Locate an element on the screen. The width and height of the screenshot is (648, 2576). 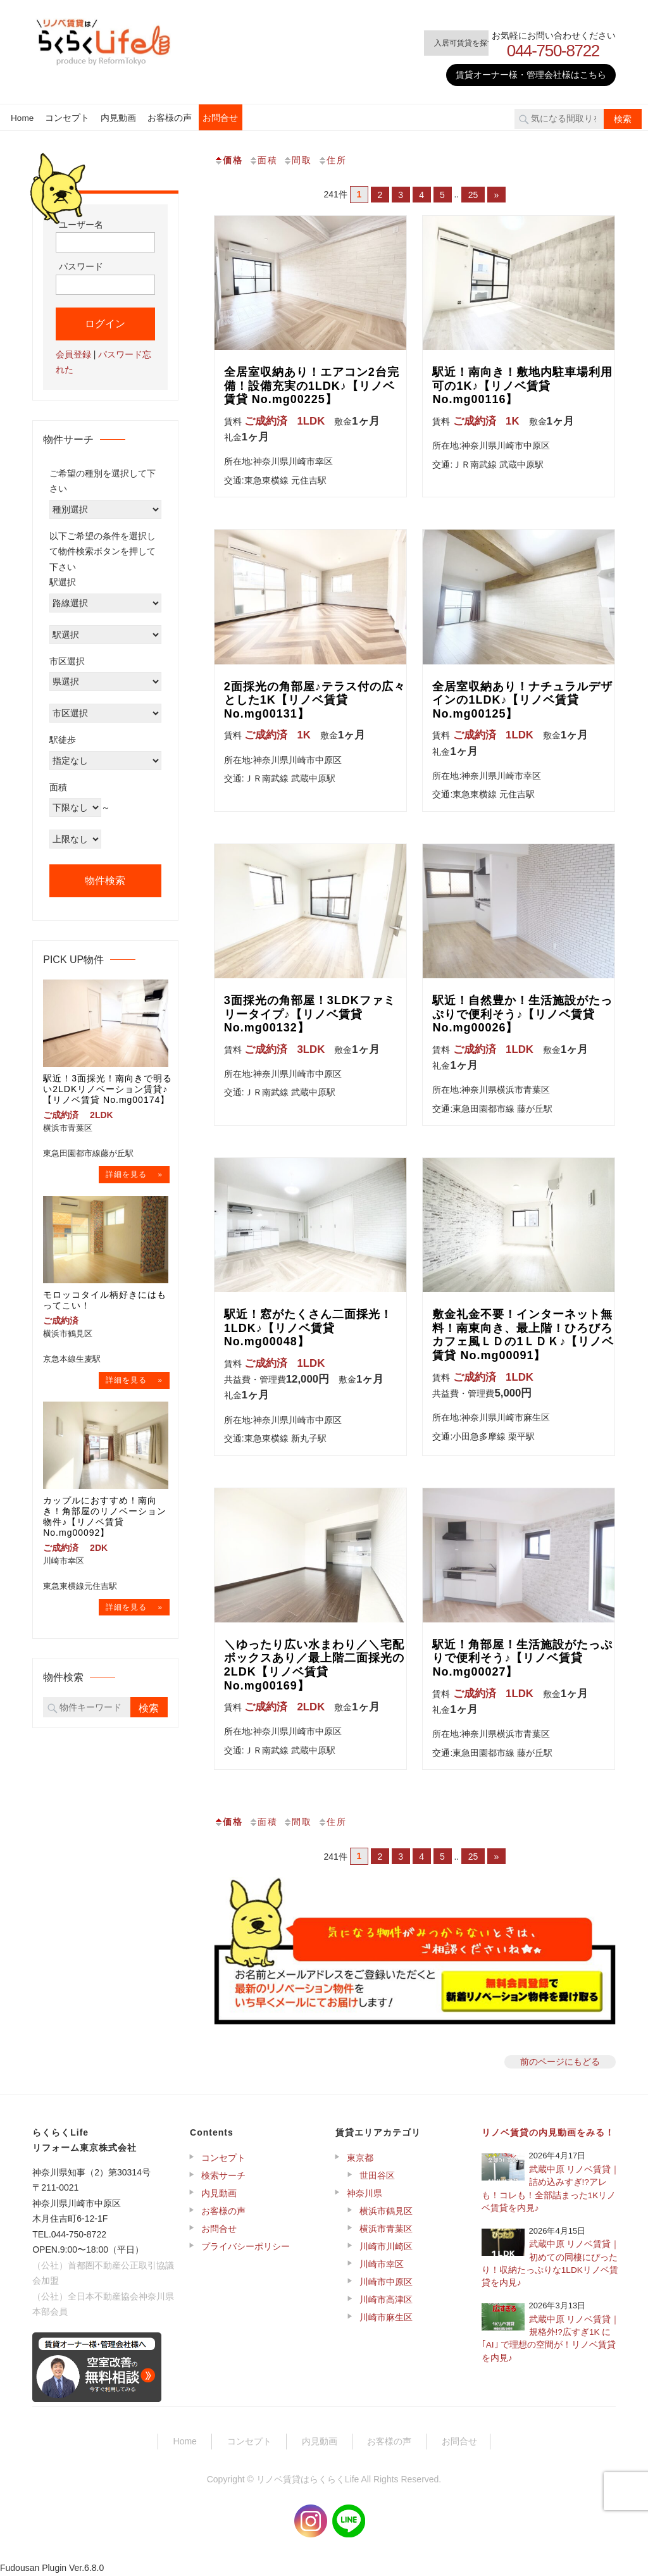
リノベ賃貸の内見動画をみる！ is located at coordinates (548, 2132).